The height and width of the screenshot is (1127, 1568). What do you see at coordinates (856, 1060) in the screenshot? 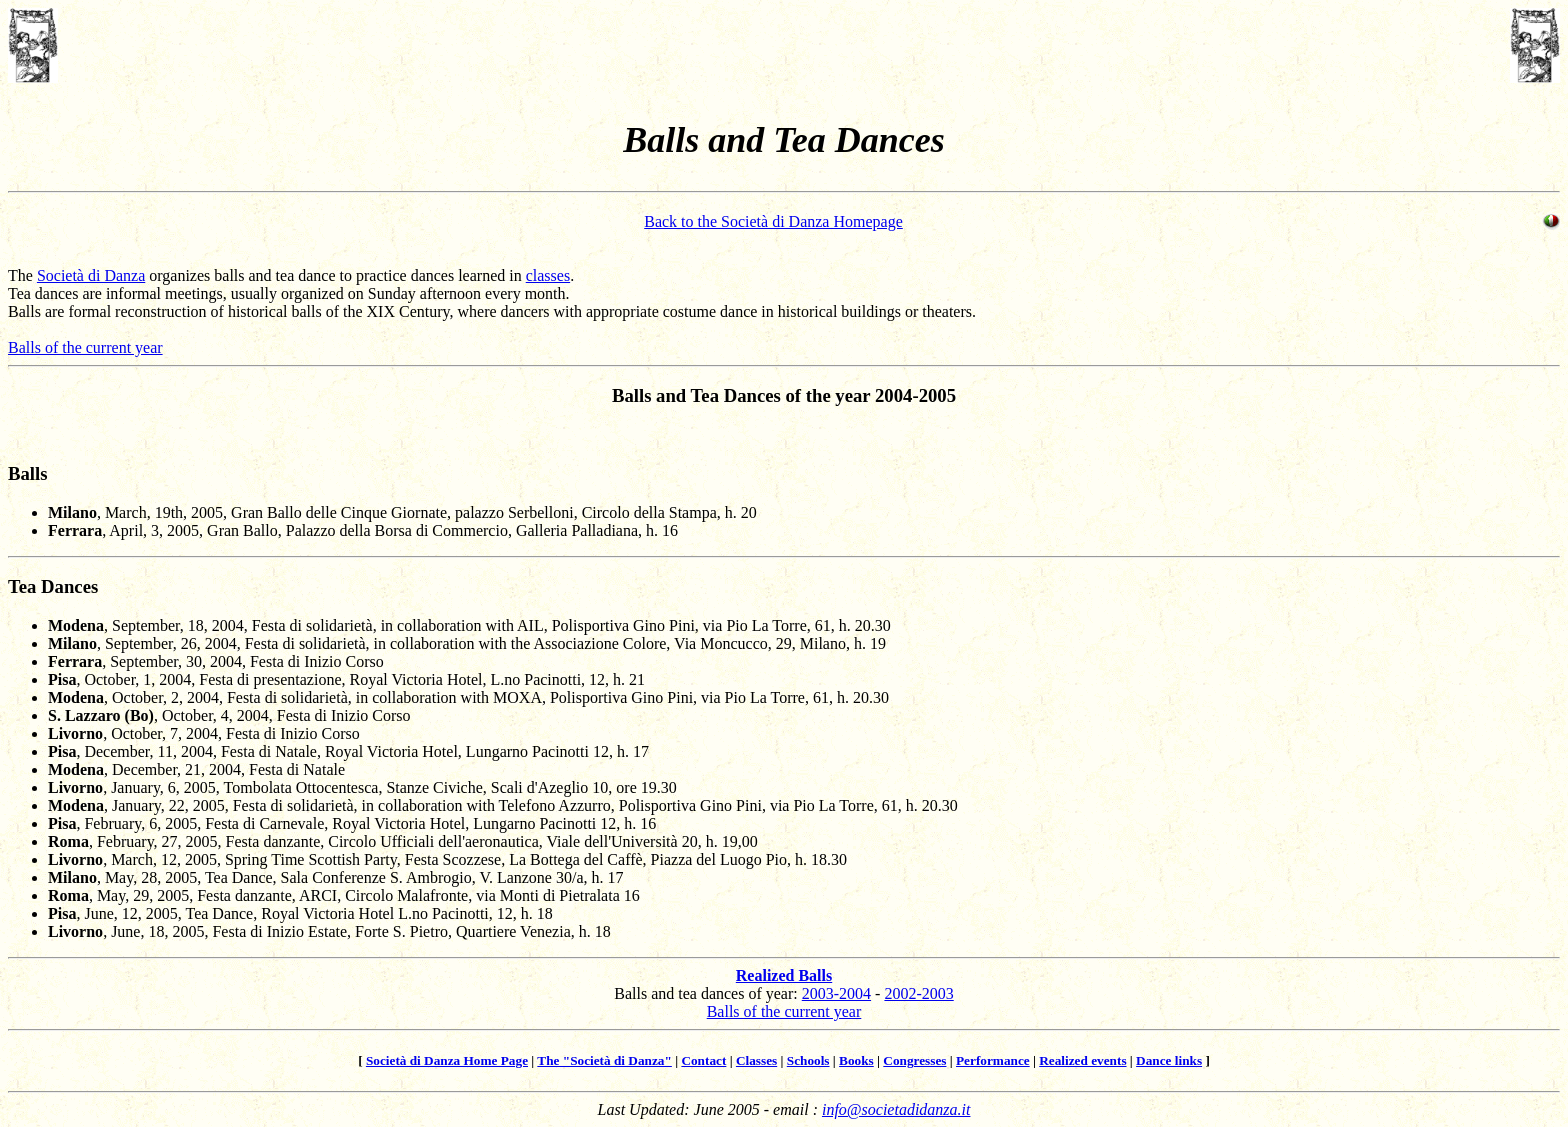
I see `Books` at bounding box center [856, 1060].